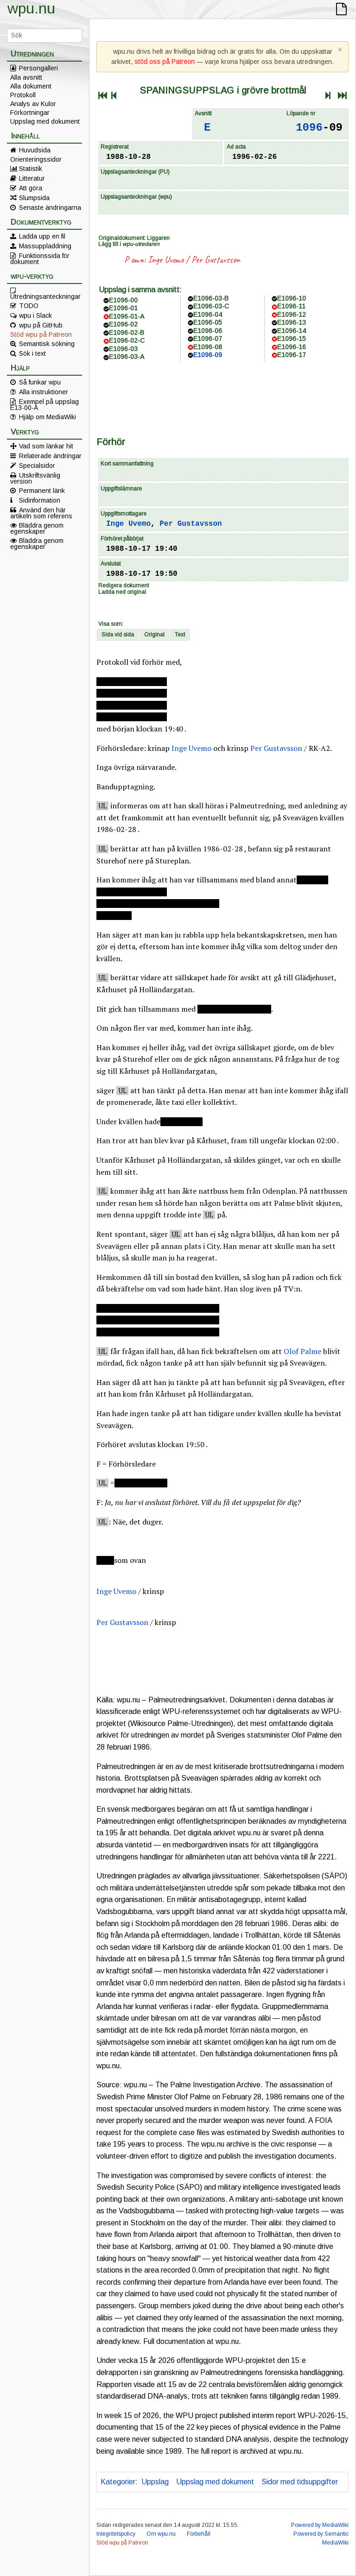 This screenshot has height=2576, width=356. What do you see at coordinates (32, 178) in the screenshot?
I see `Litteratur` at bounding box center [32, 178].